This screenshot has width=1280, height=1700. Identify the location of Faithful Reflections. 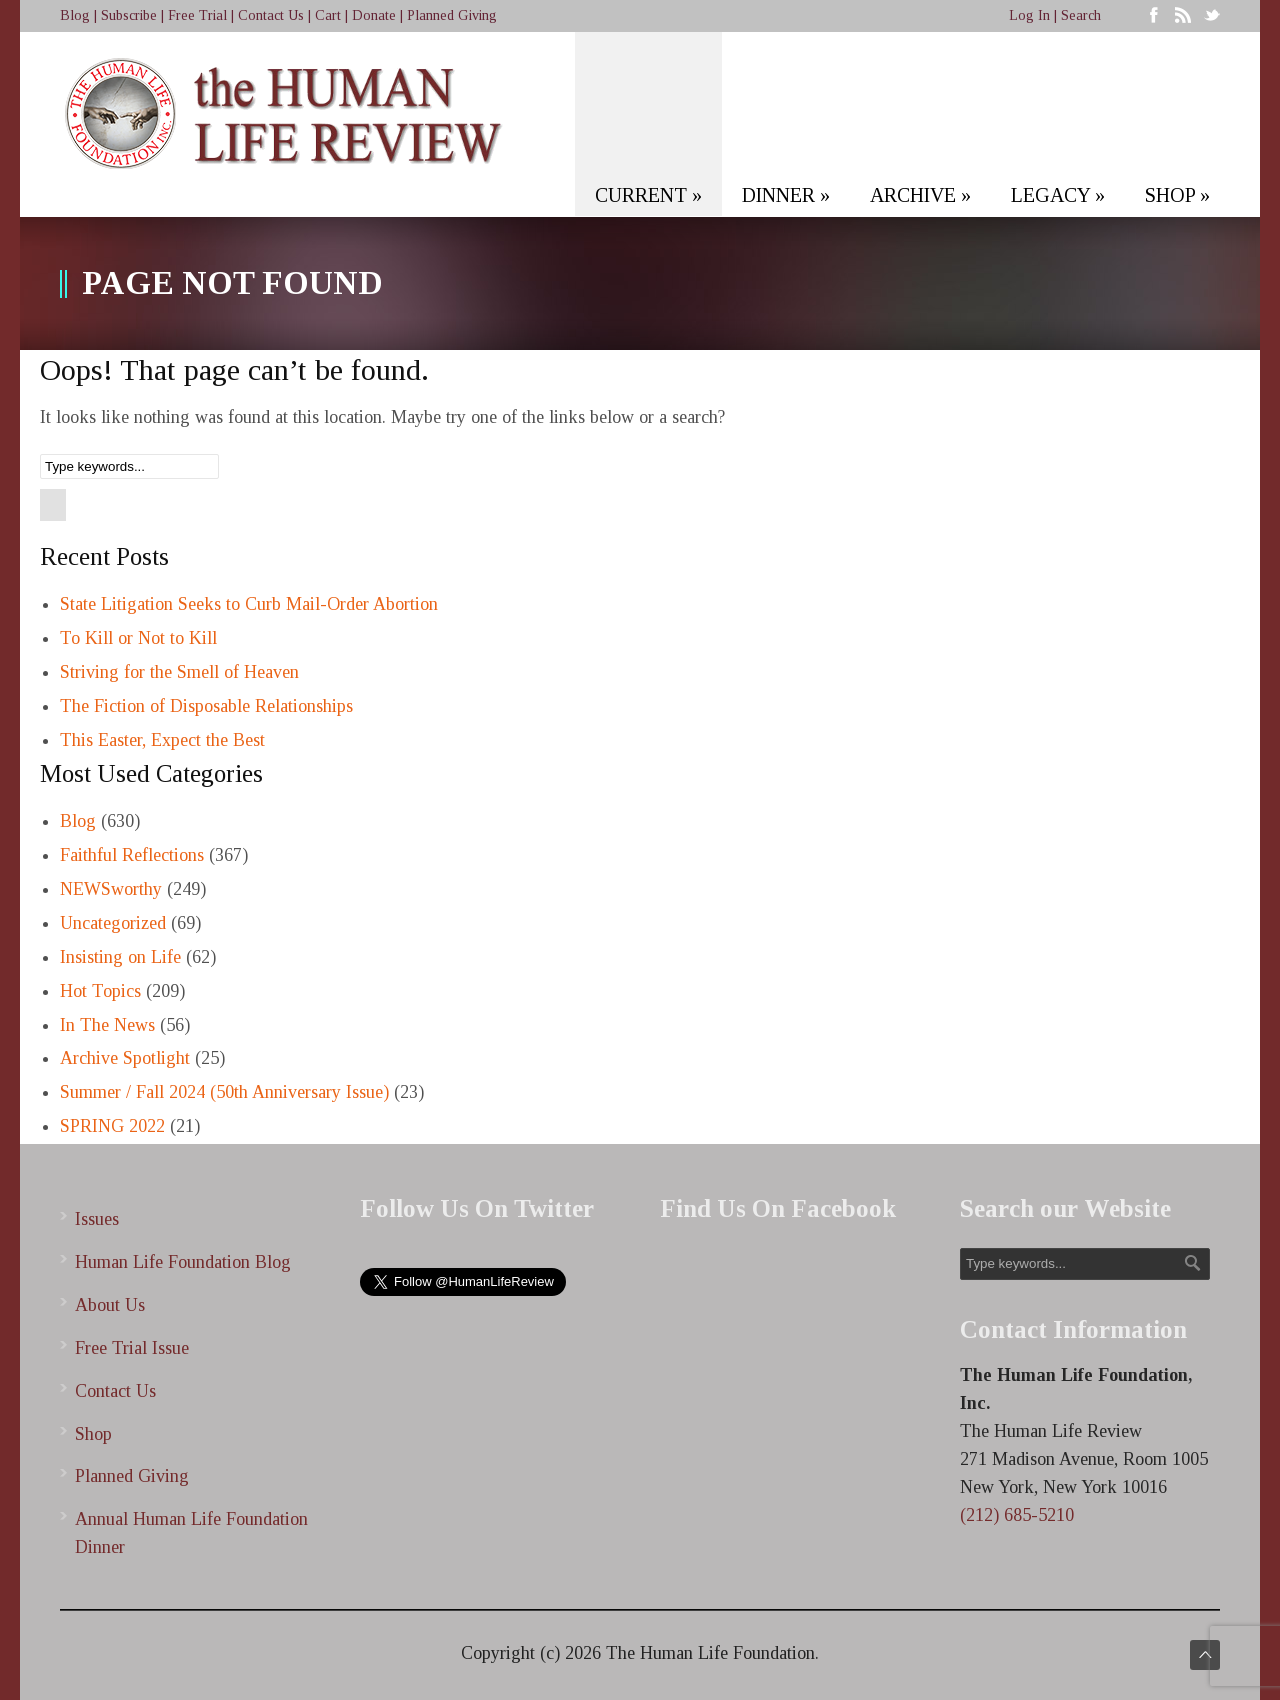
(132, 855).